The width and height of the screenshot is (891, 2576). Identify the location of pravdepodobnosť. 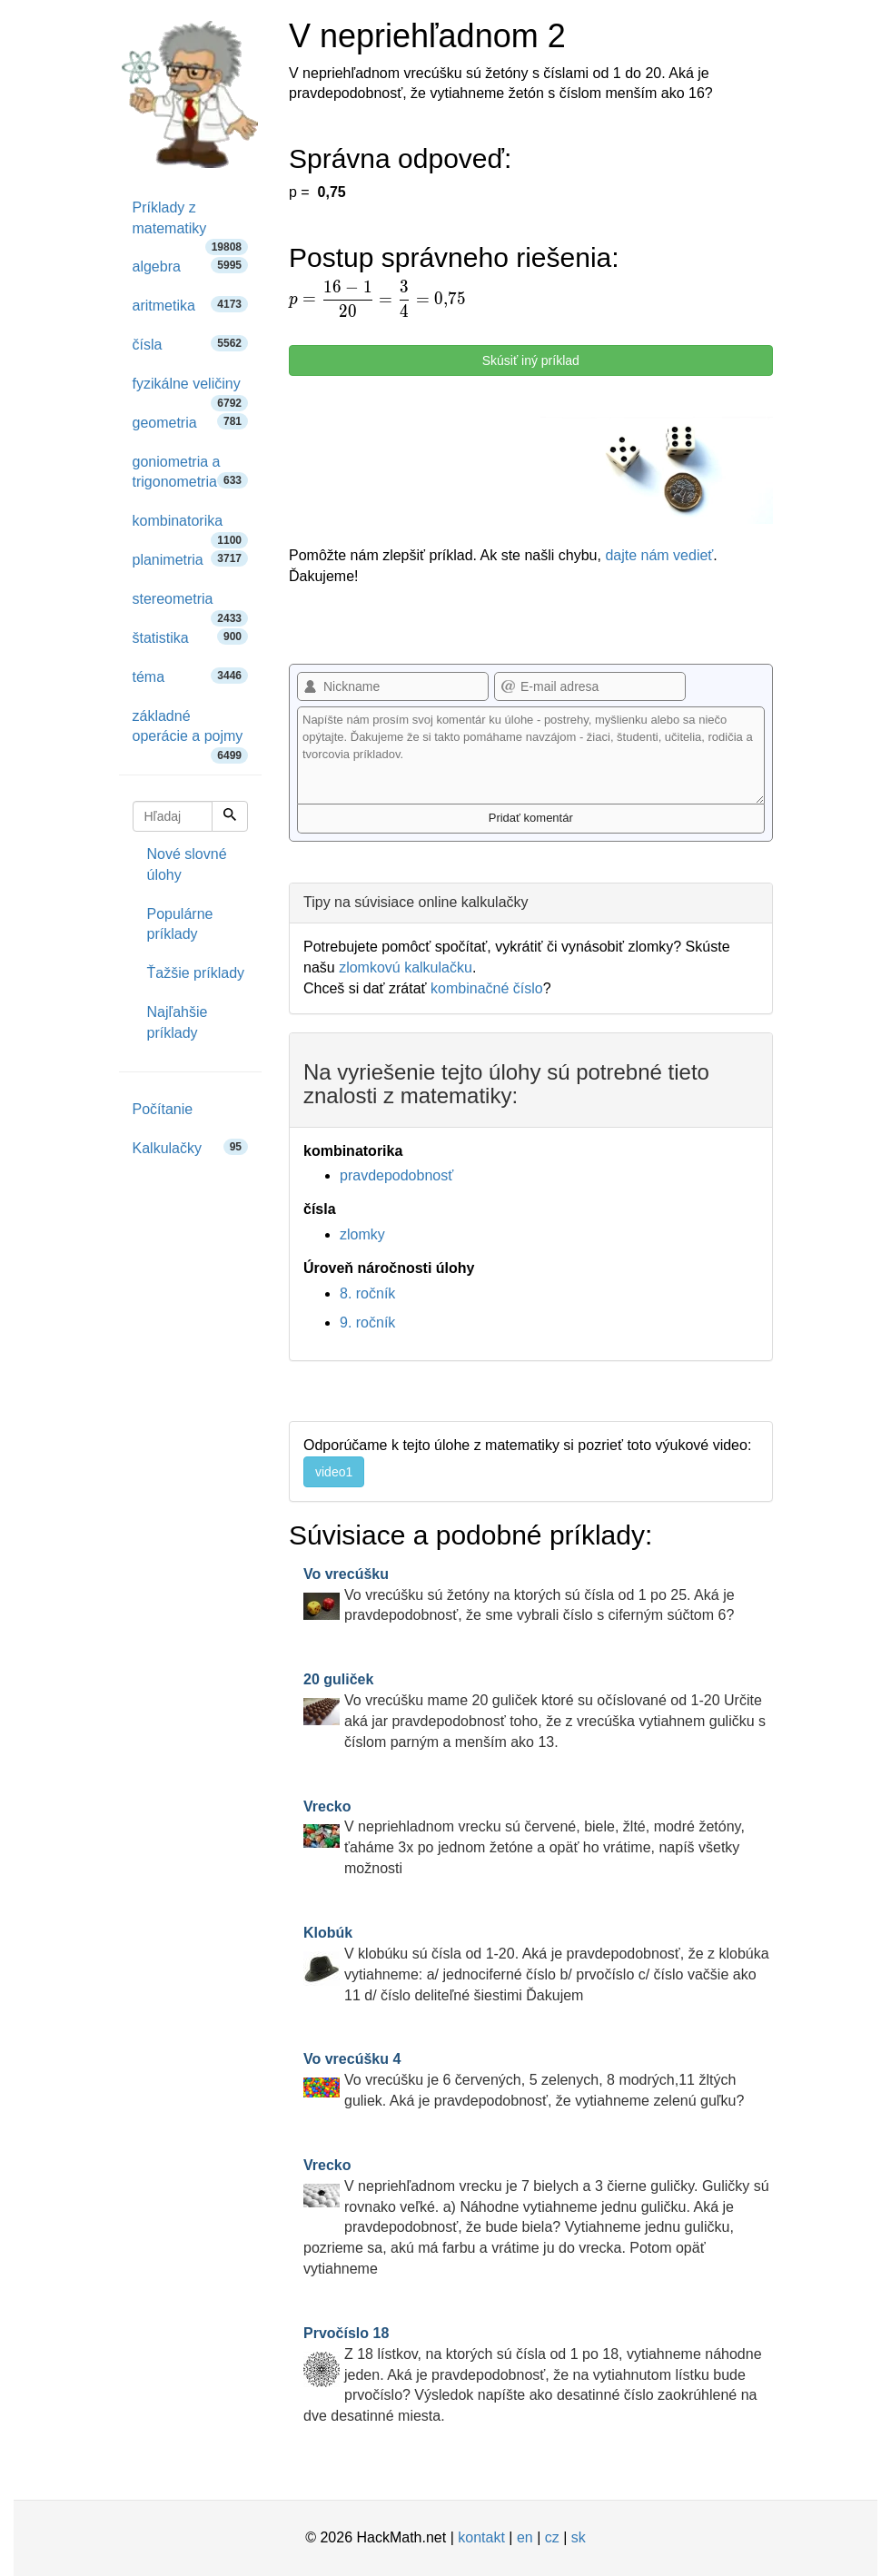
(396, 1175).